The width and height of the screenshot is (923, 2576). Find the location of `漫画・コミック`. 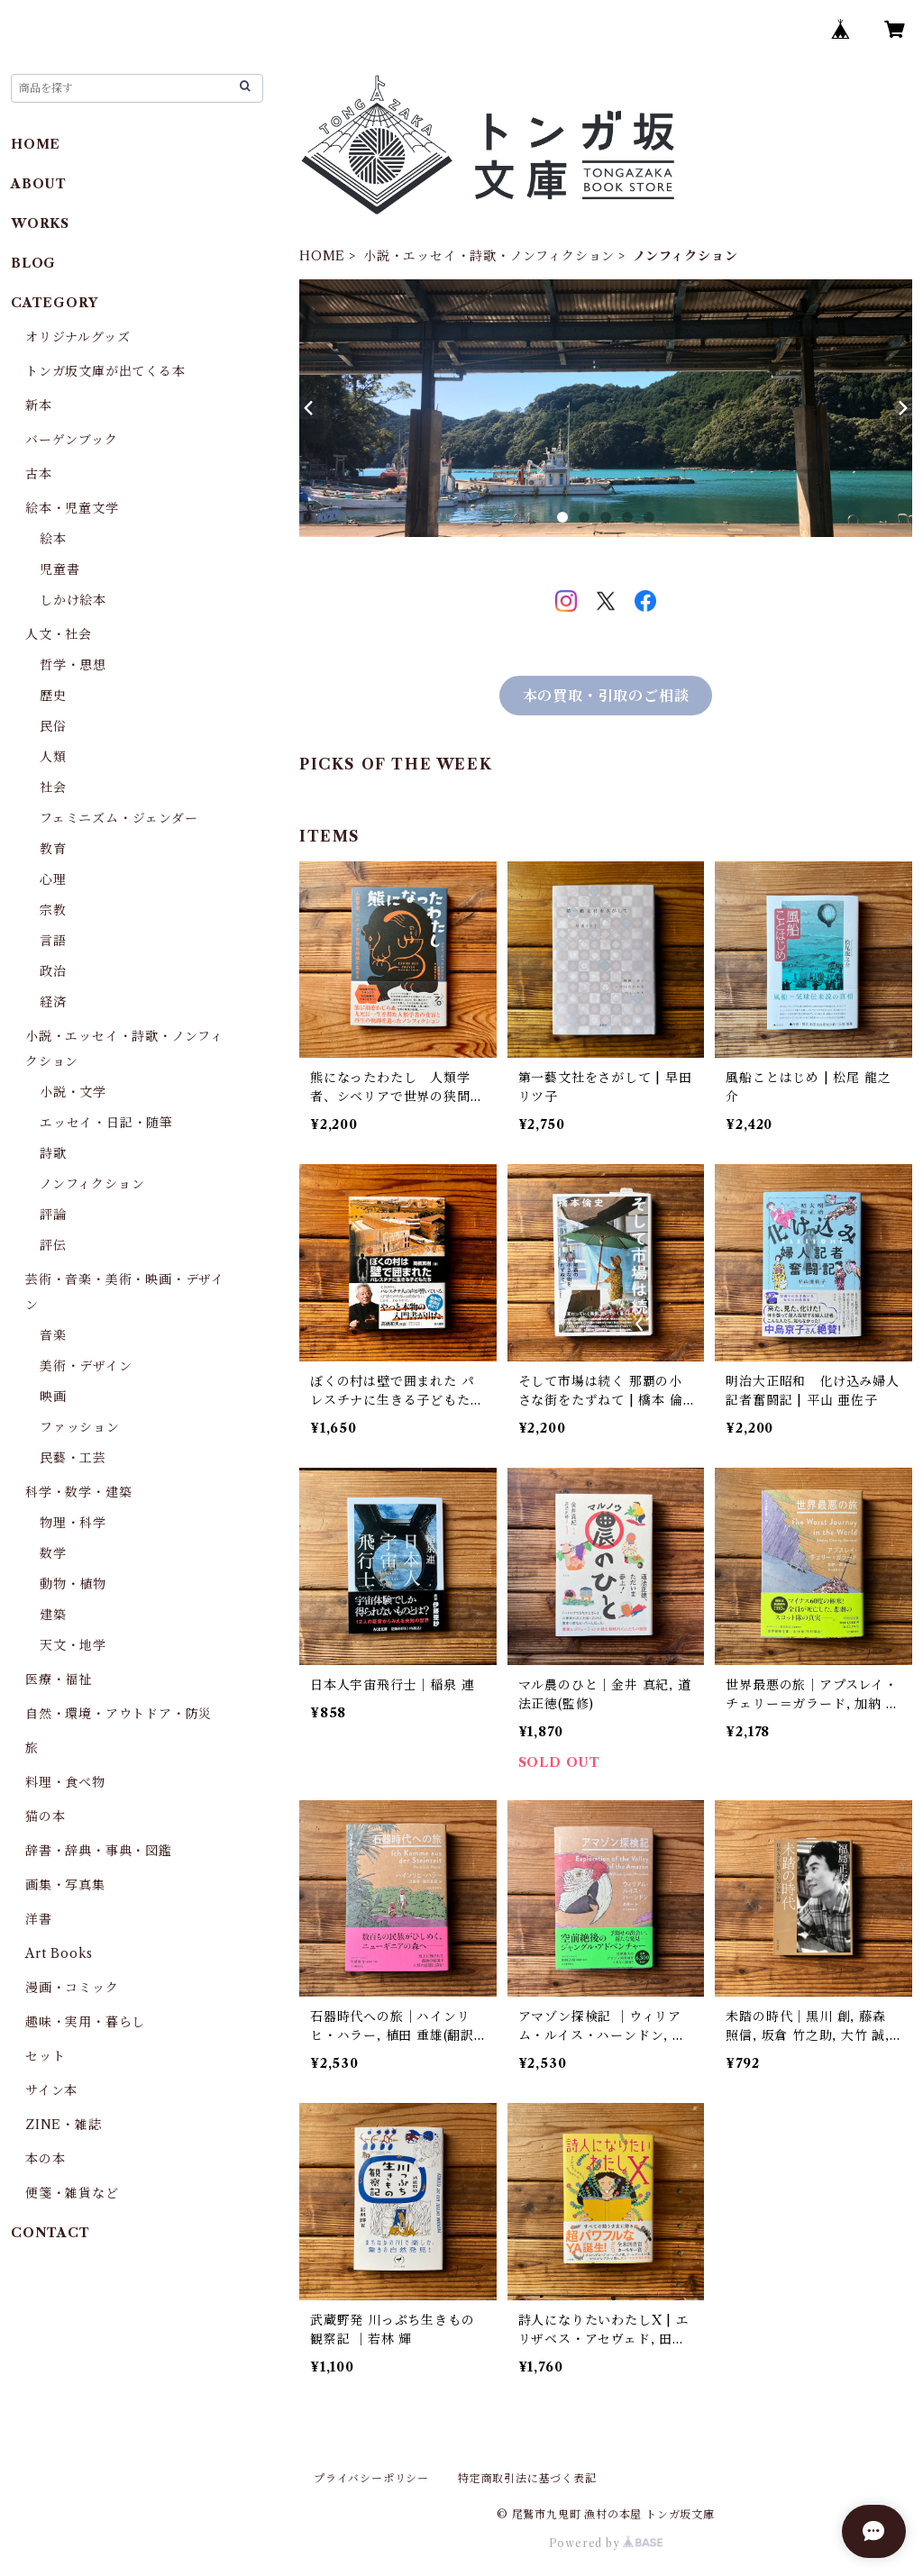

漫画・コミック is located at coordinates (72, 1988).